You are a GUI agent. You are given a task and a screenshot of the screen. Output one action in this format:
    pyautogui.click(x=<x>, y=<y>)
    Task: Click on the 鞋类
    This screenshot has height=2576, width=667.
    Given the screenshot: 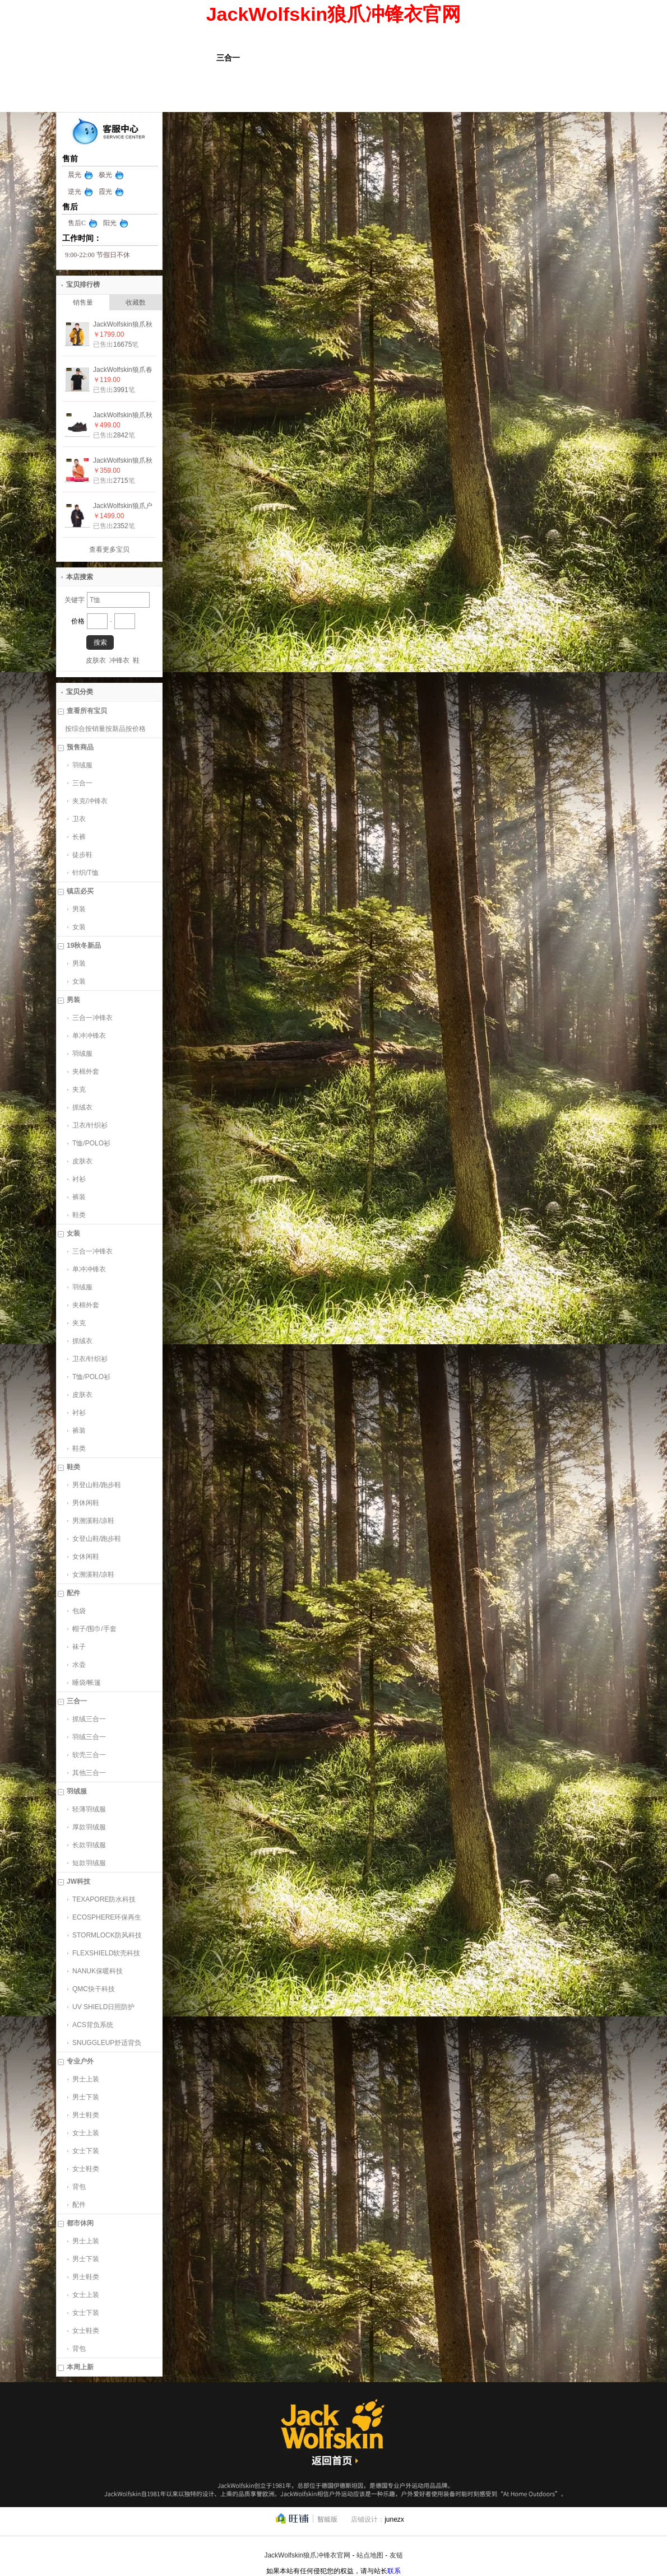 What is the action you would take?
    pyautogui.click(x=79, y=1215)
    